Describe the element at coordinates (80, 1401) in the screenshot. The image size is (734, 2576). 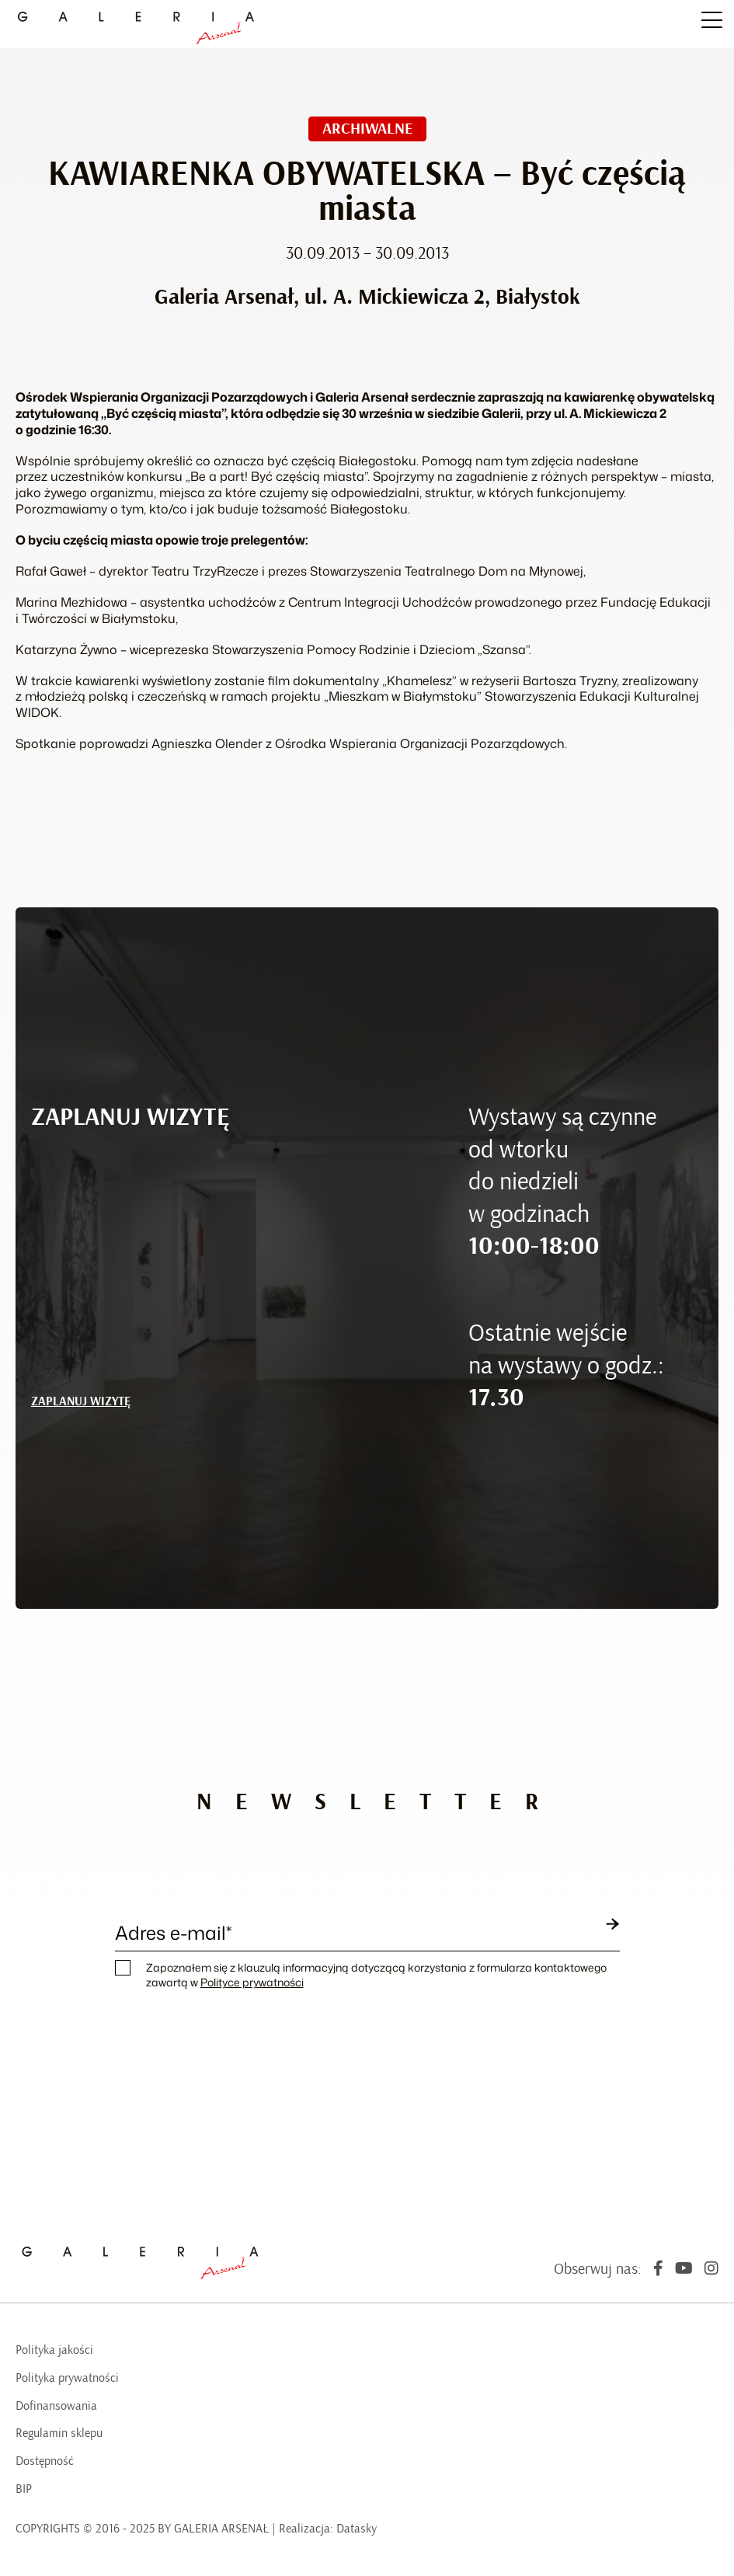
I see `ZAPLANUJ WIZYTĘ` at that location.